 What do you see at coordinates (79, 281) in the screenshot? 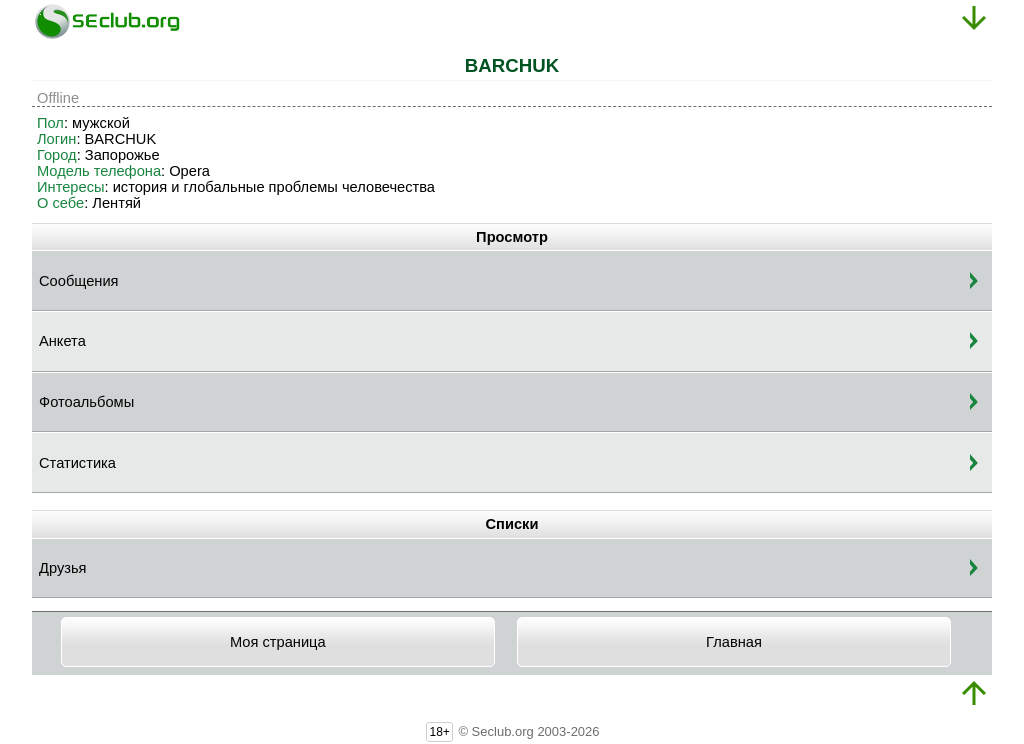
I see `Сообщения` at bounding box center [79, 281].